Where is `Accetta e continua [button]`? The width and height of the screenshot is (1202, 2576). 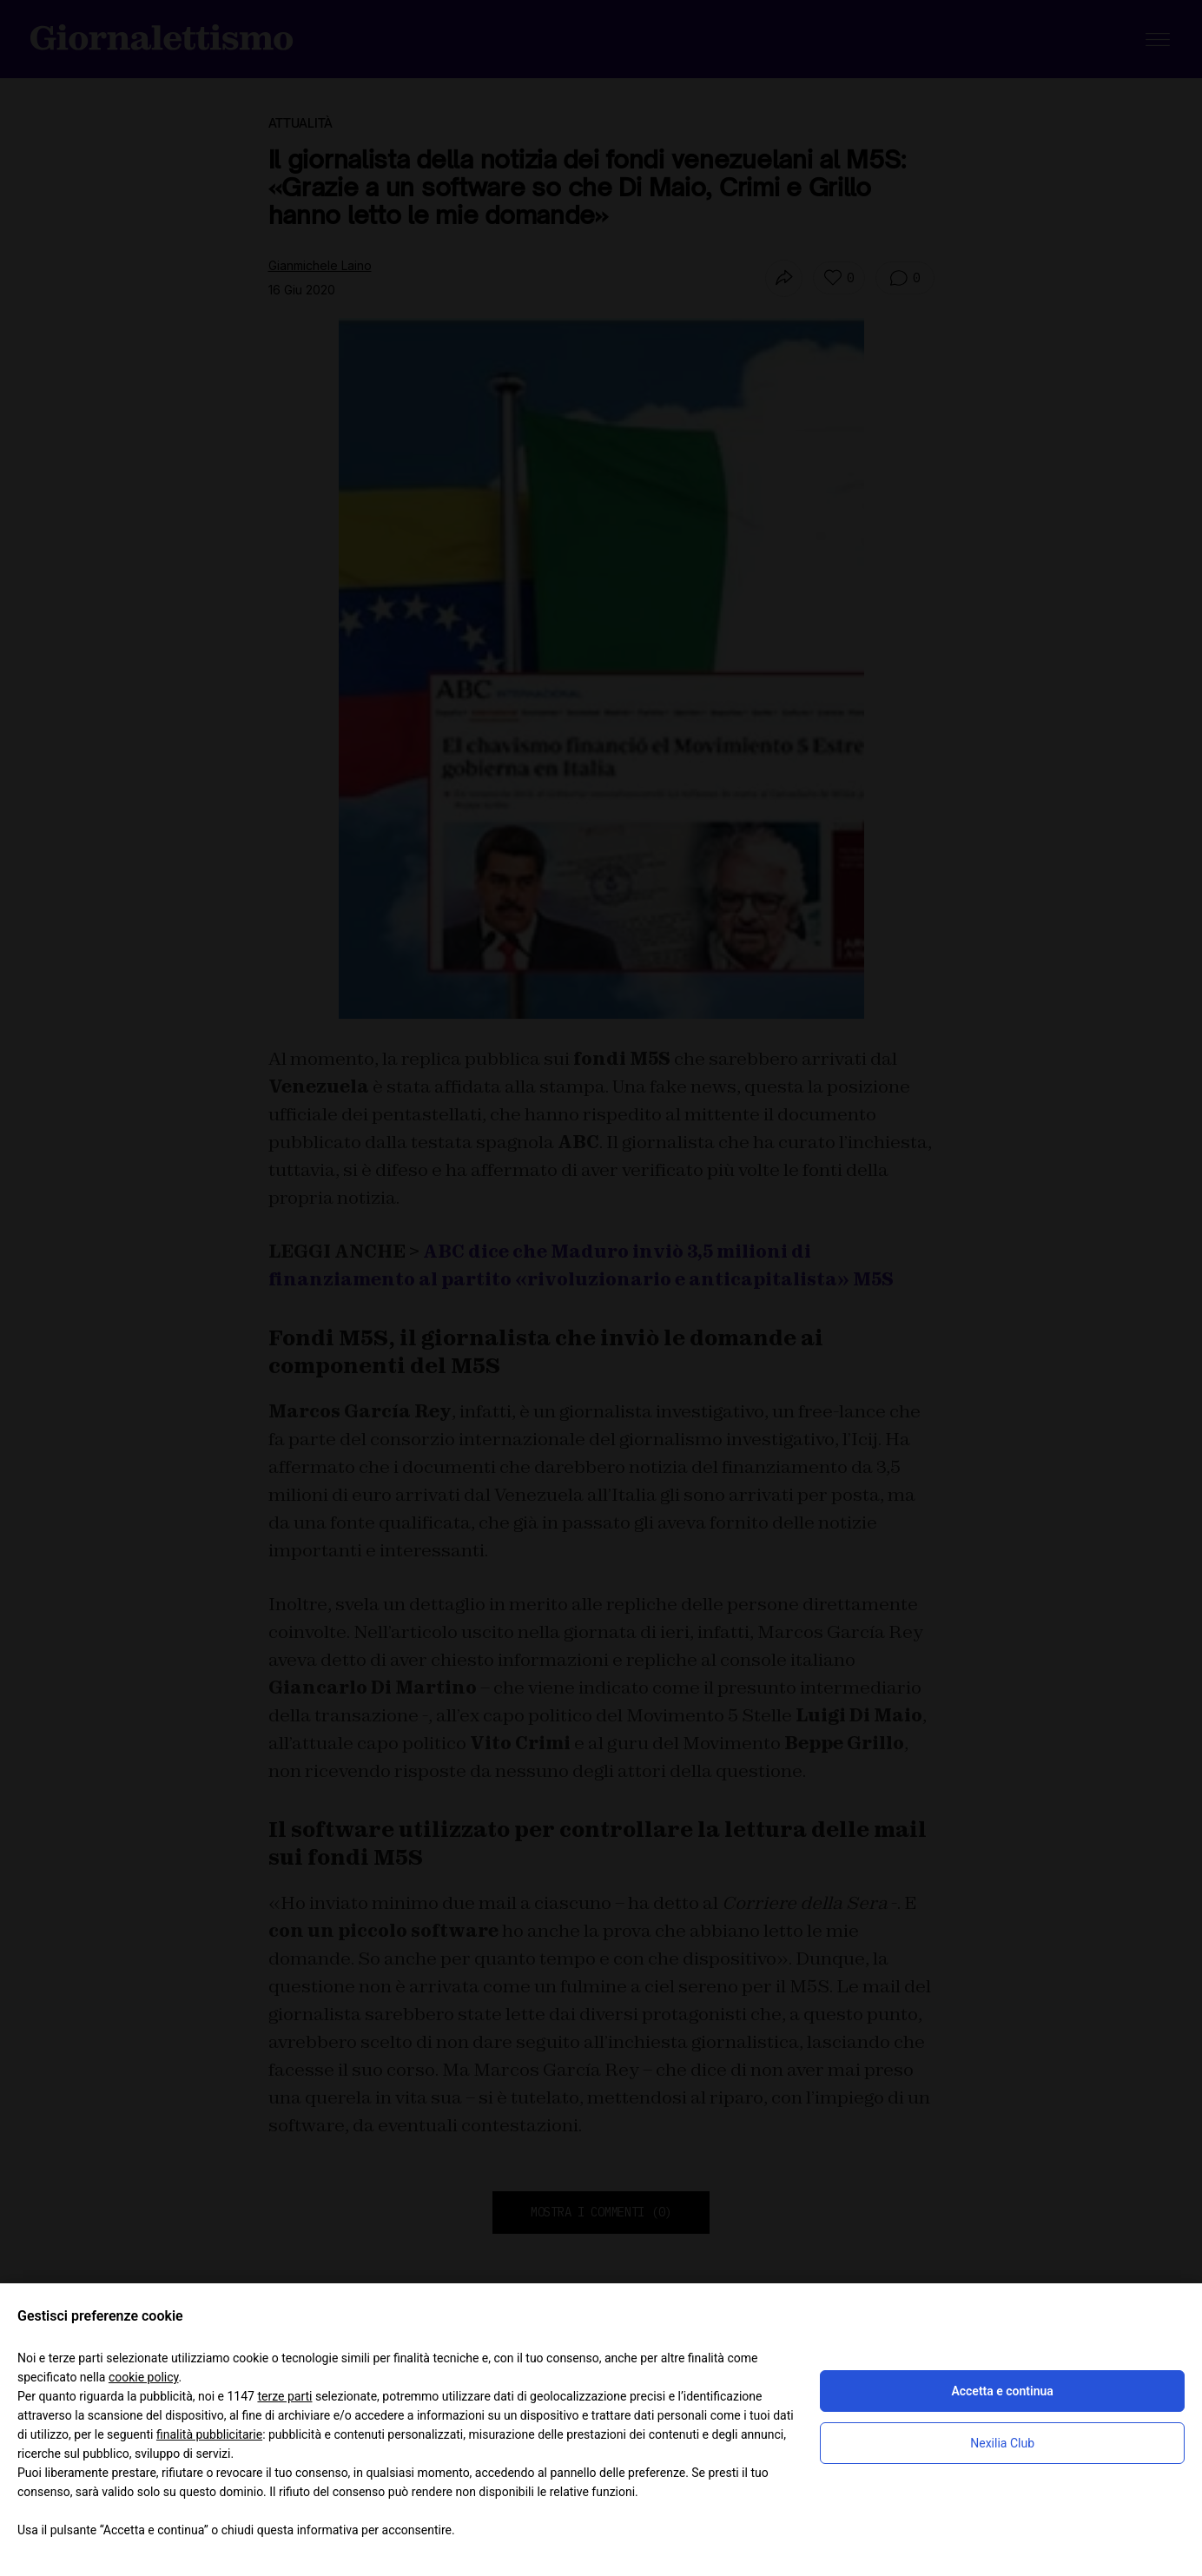
Accetta e continua [button] is located at coordinates (1002, 2391).